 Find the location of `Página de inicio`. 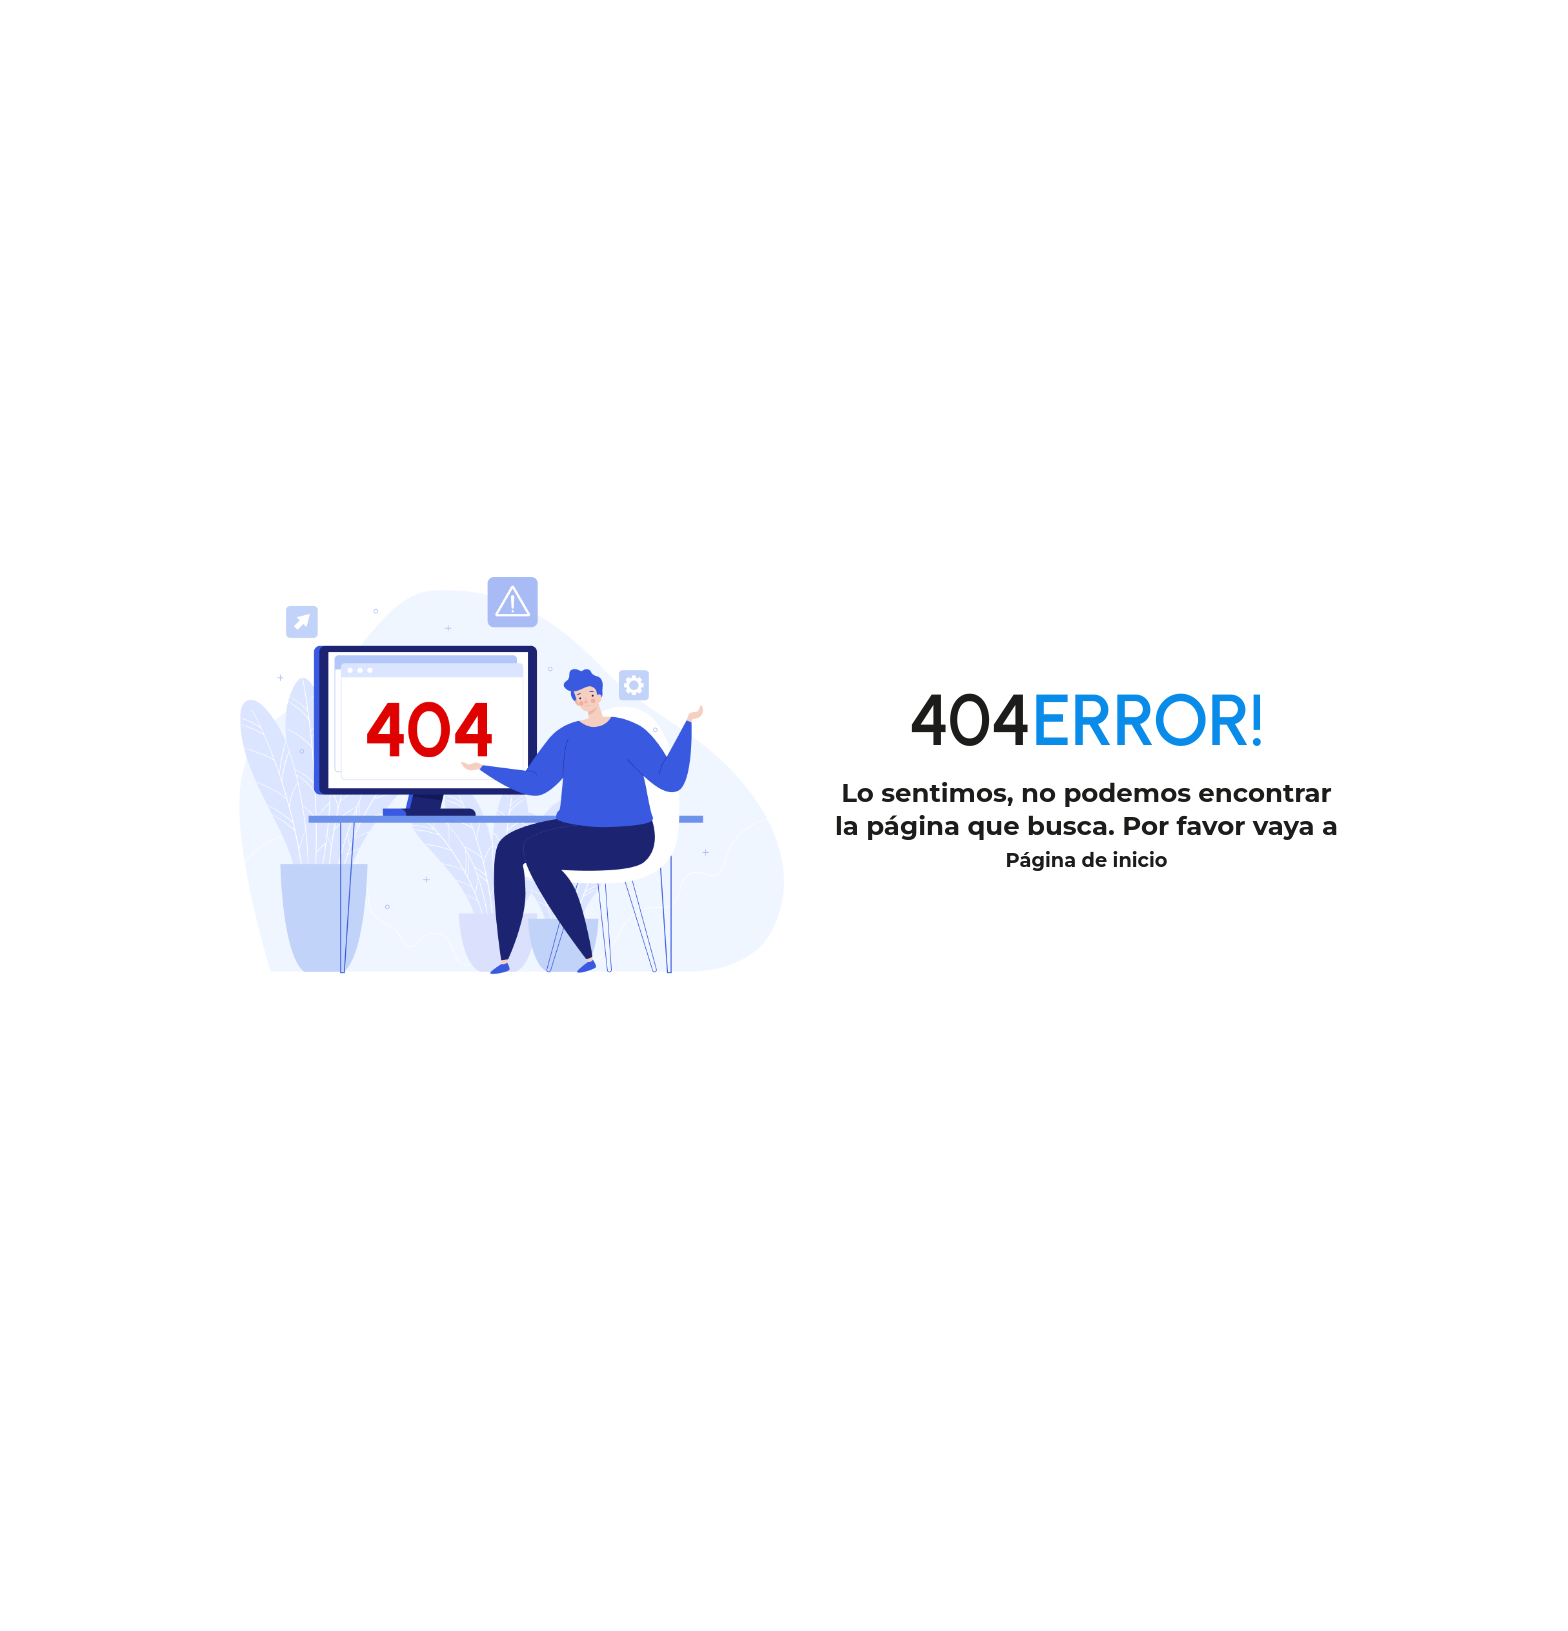

Página de inicio is located at coordinates (1087, 858).